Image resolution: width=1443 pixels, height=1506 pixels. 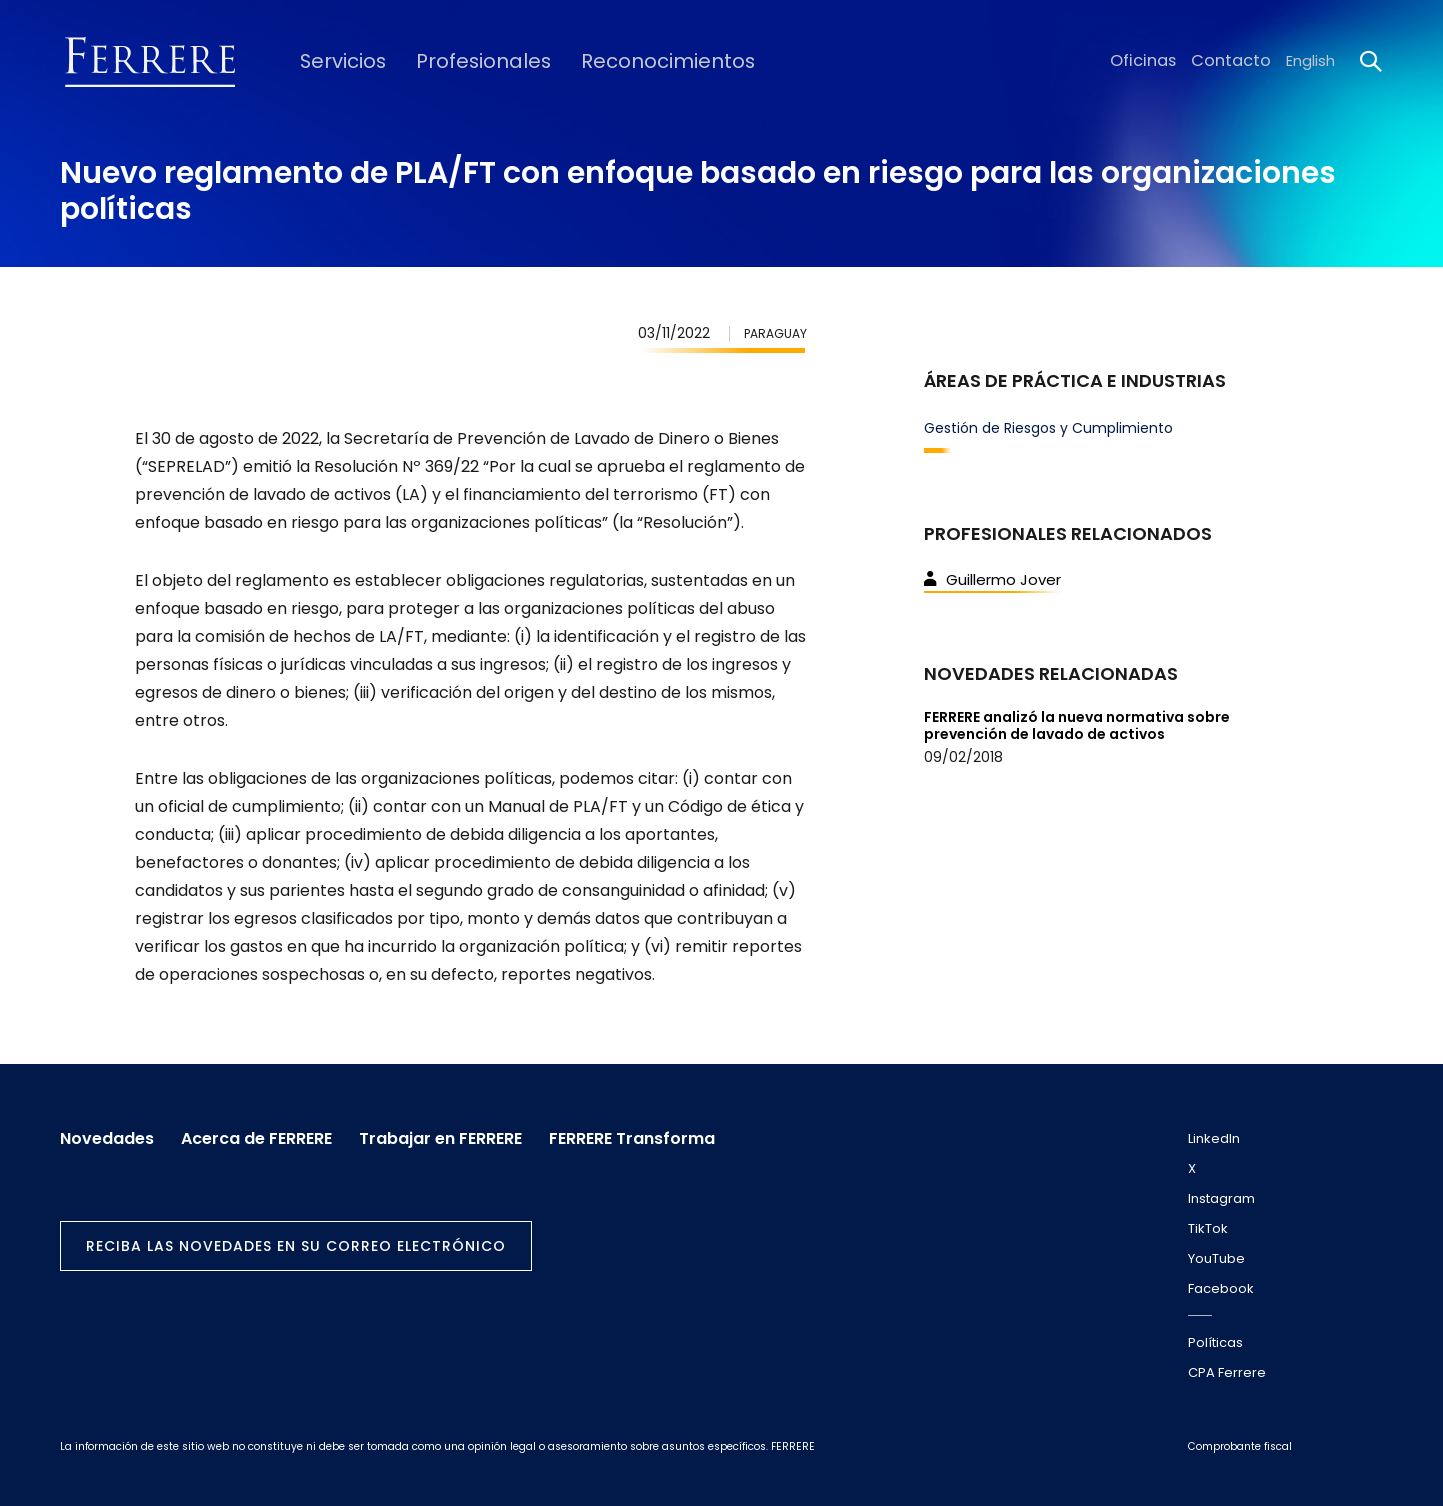 I want to click on Reconocimientos, so click(x=628, y=61).